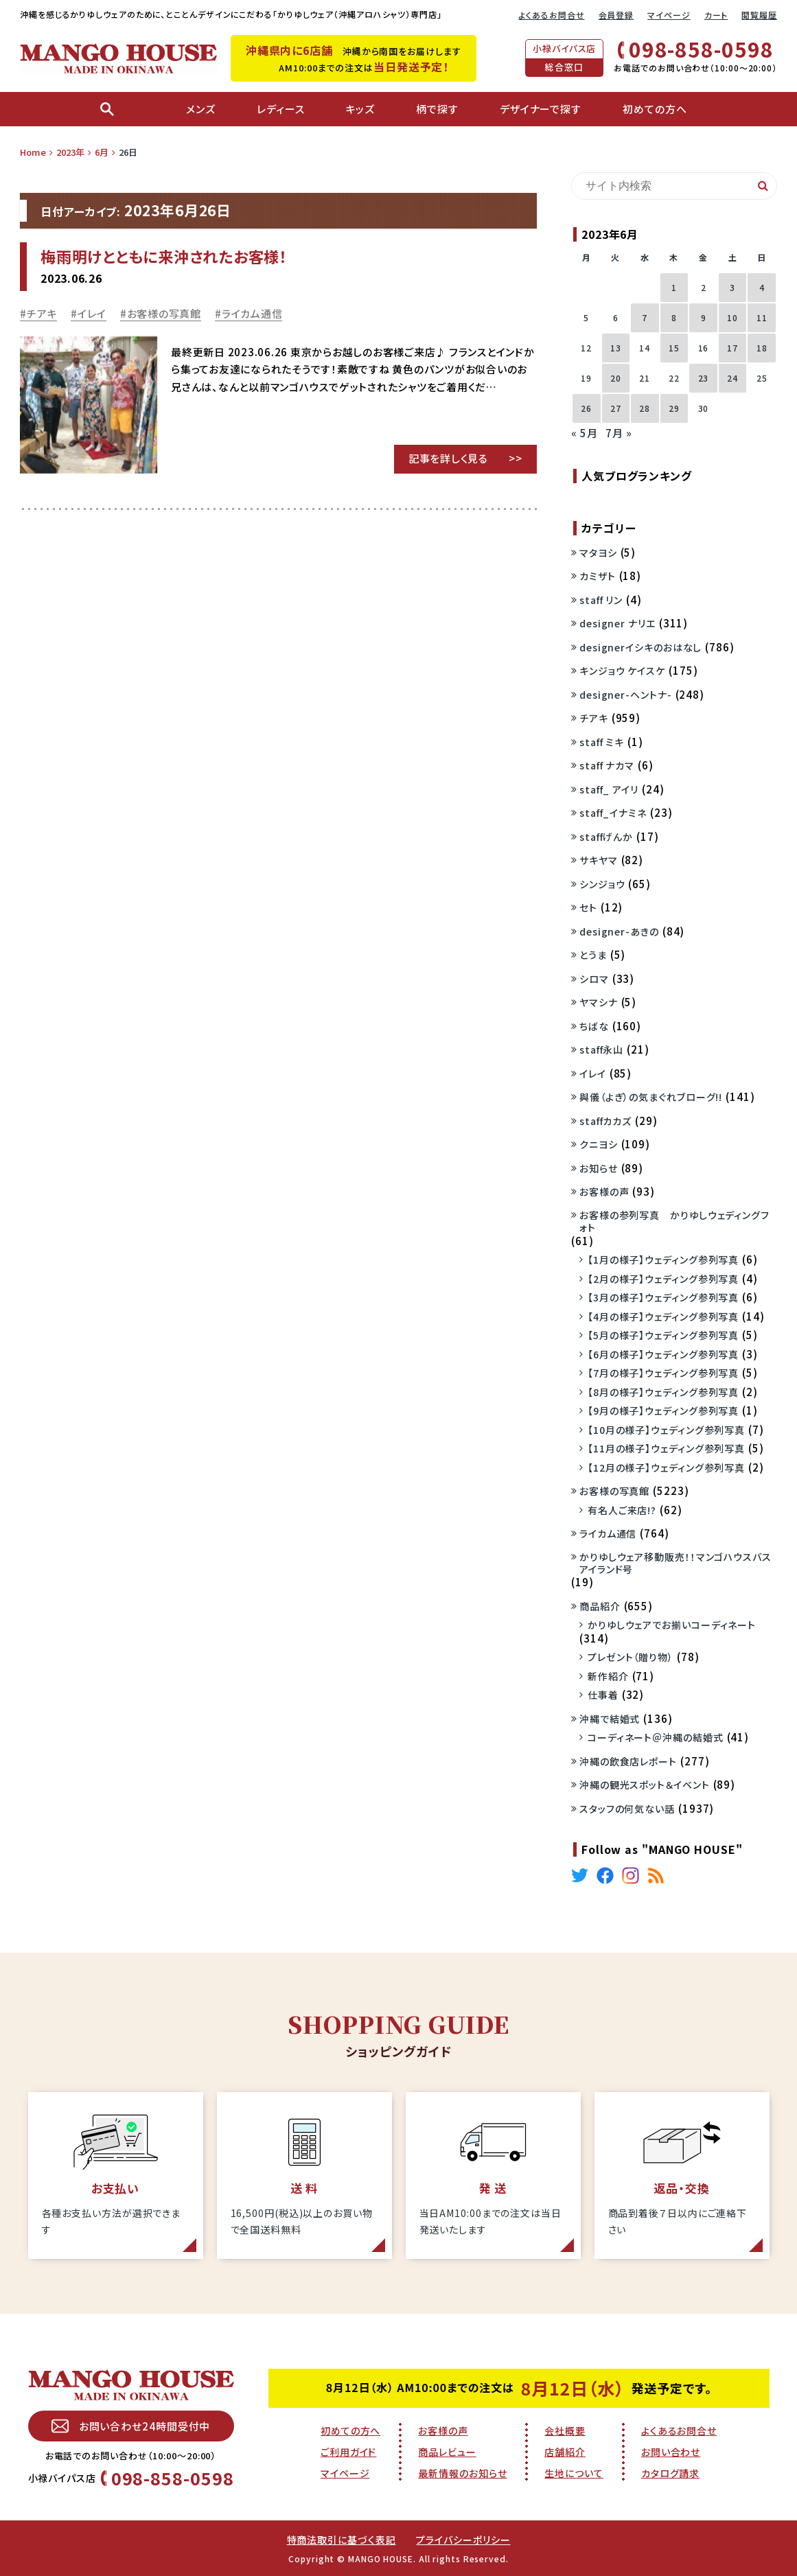 The image size is (797, 2576). Describe the element at coordinates (663, 1279) in the screenshot. I see `【2月の様子】ウェディング参列写真` at that location.